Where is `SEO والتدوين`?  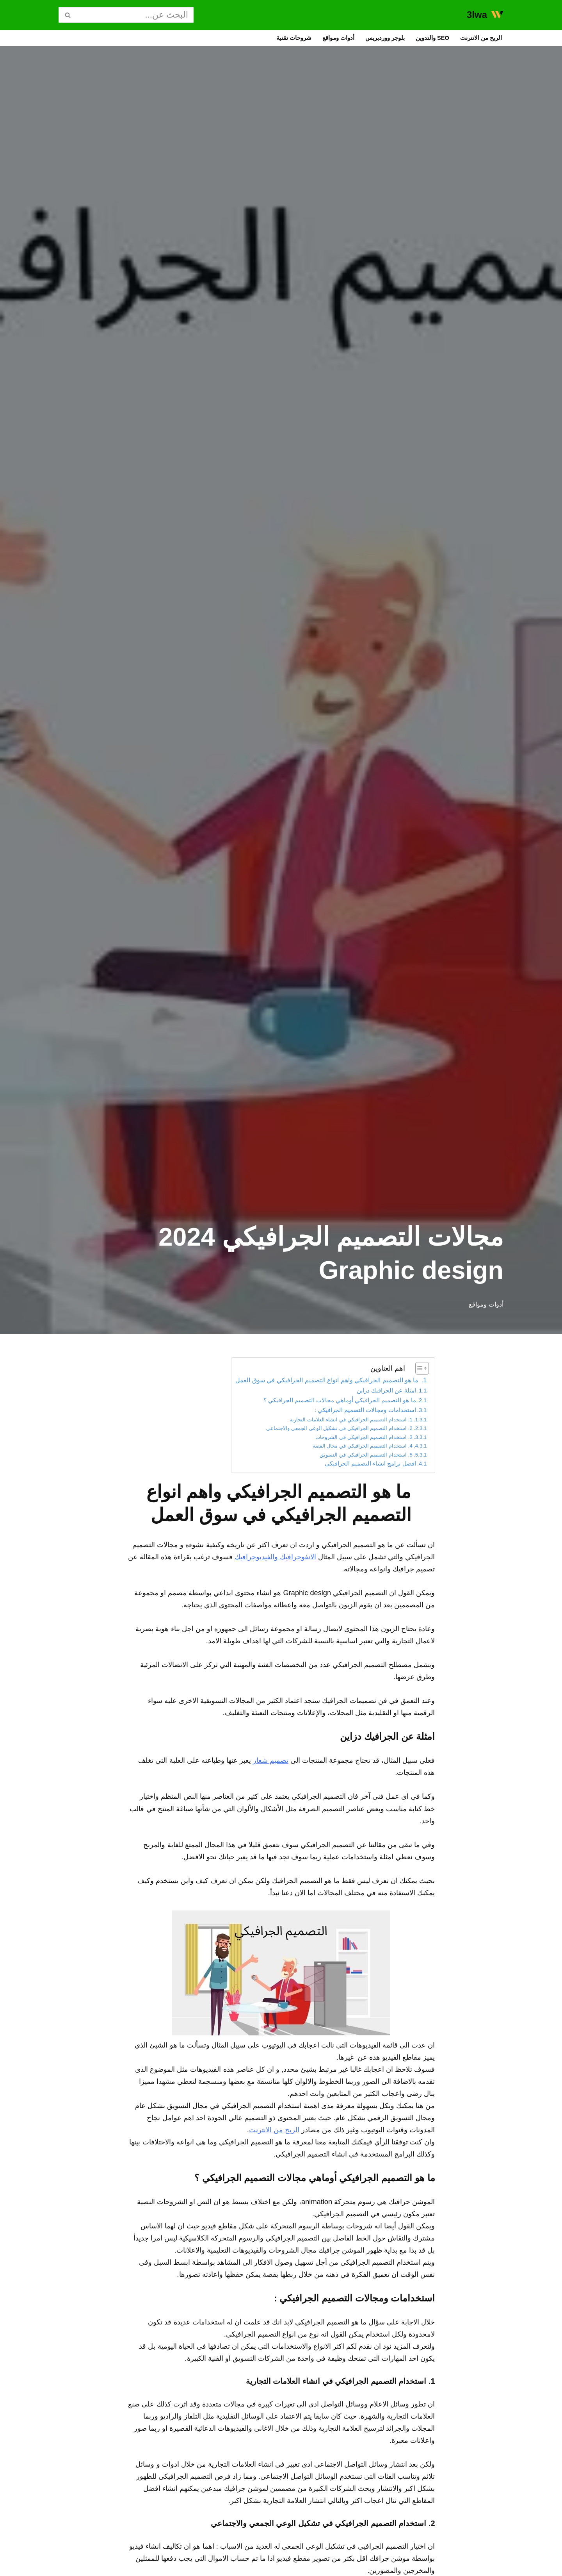 SEO والتدوين is located at coordinates (420, 39).